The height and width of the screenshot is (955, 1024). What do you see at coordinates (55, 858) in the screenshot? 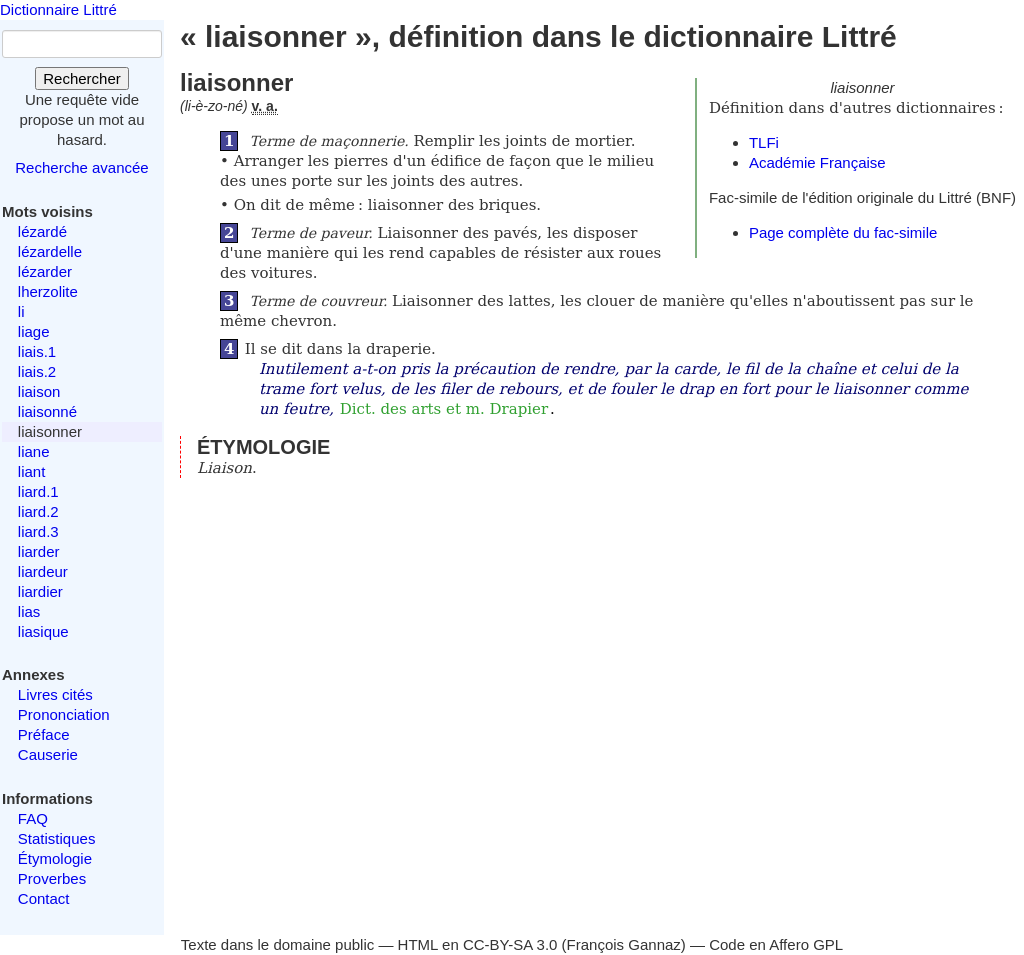
I see `Étymologie` at bounding box center [55, 858].